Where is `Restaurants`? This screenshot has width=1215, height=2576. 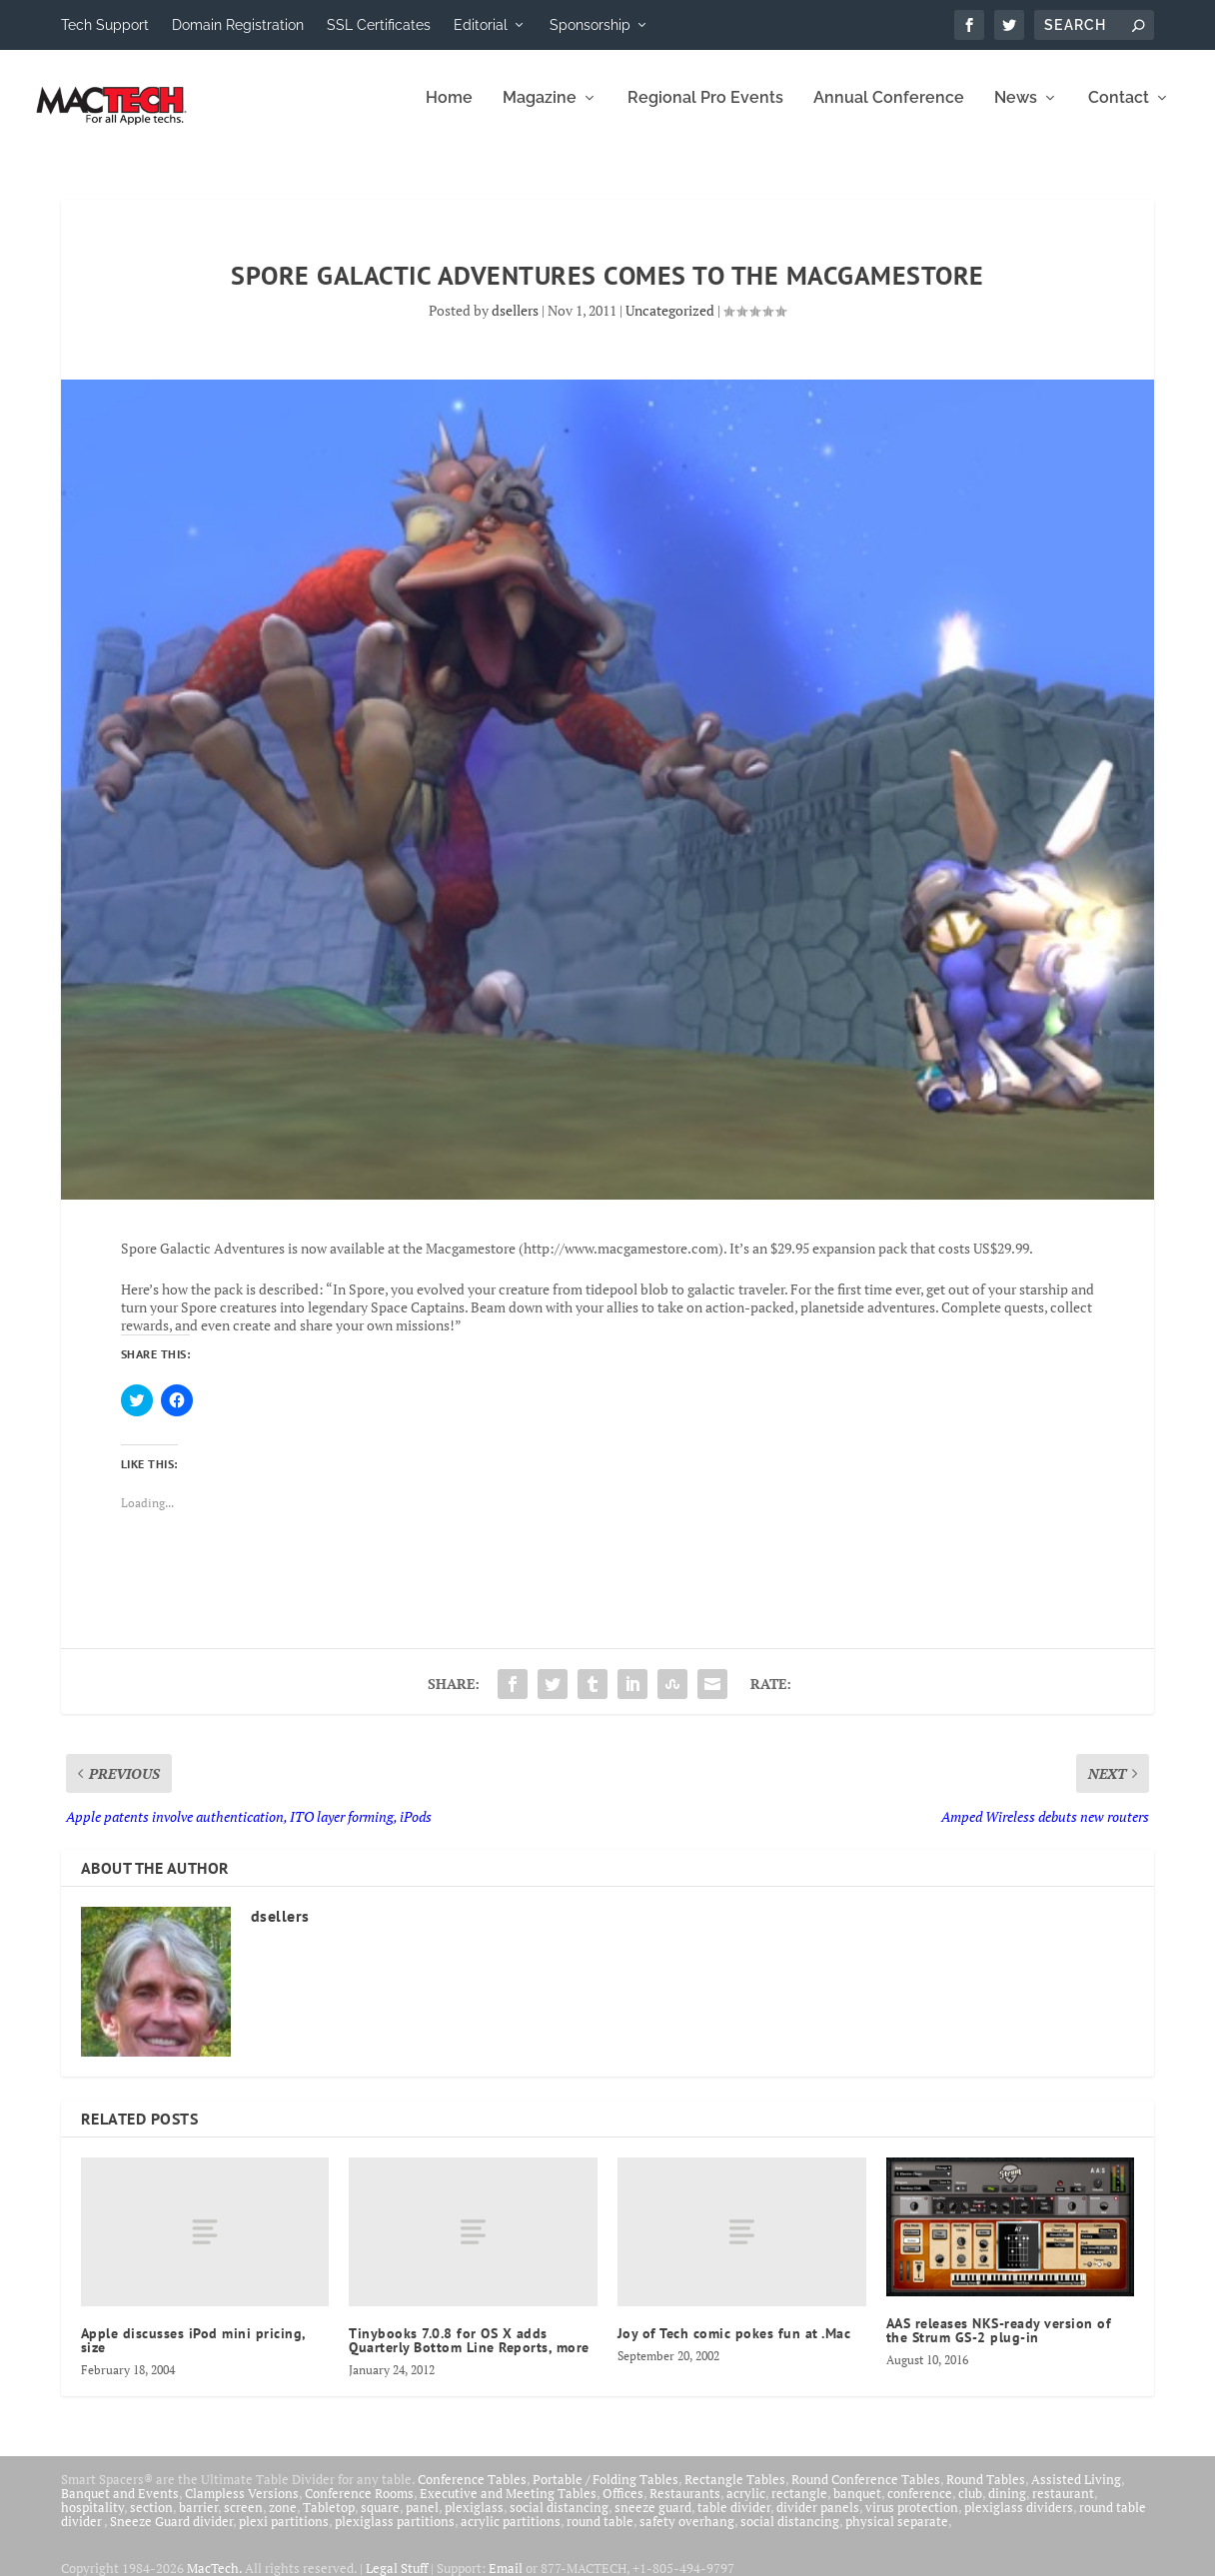 Restaurants is located at coordinates (684, 2507).